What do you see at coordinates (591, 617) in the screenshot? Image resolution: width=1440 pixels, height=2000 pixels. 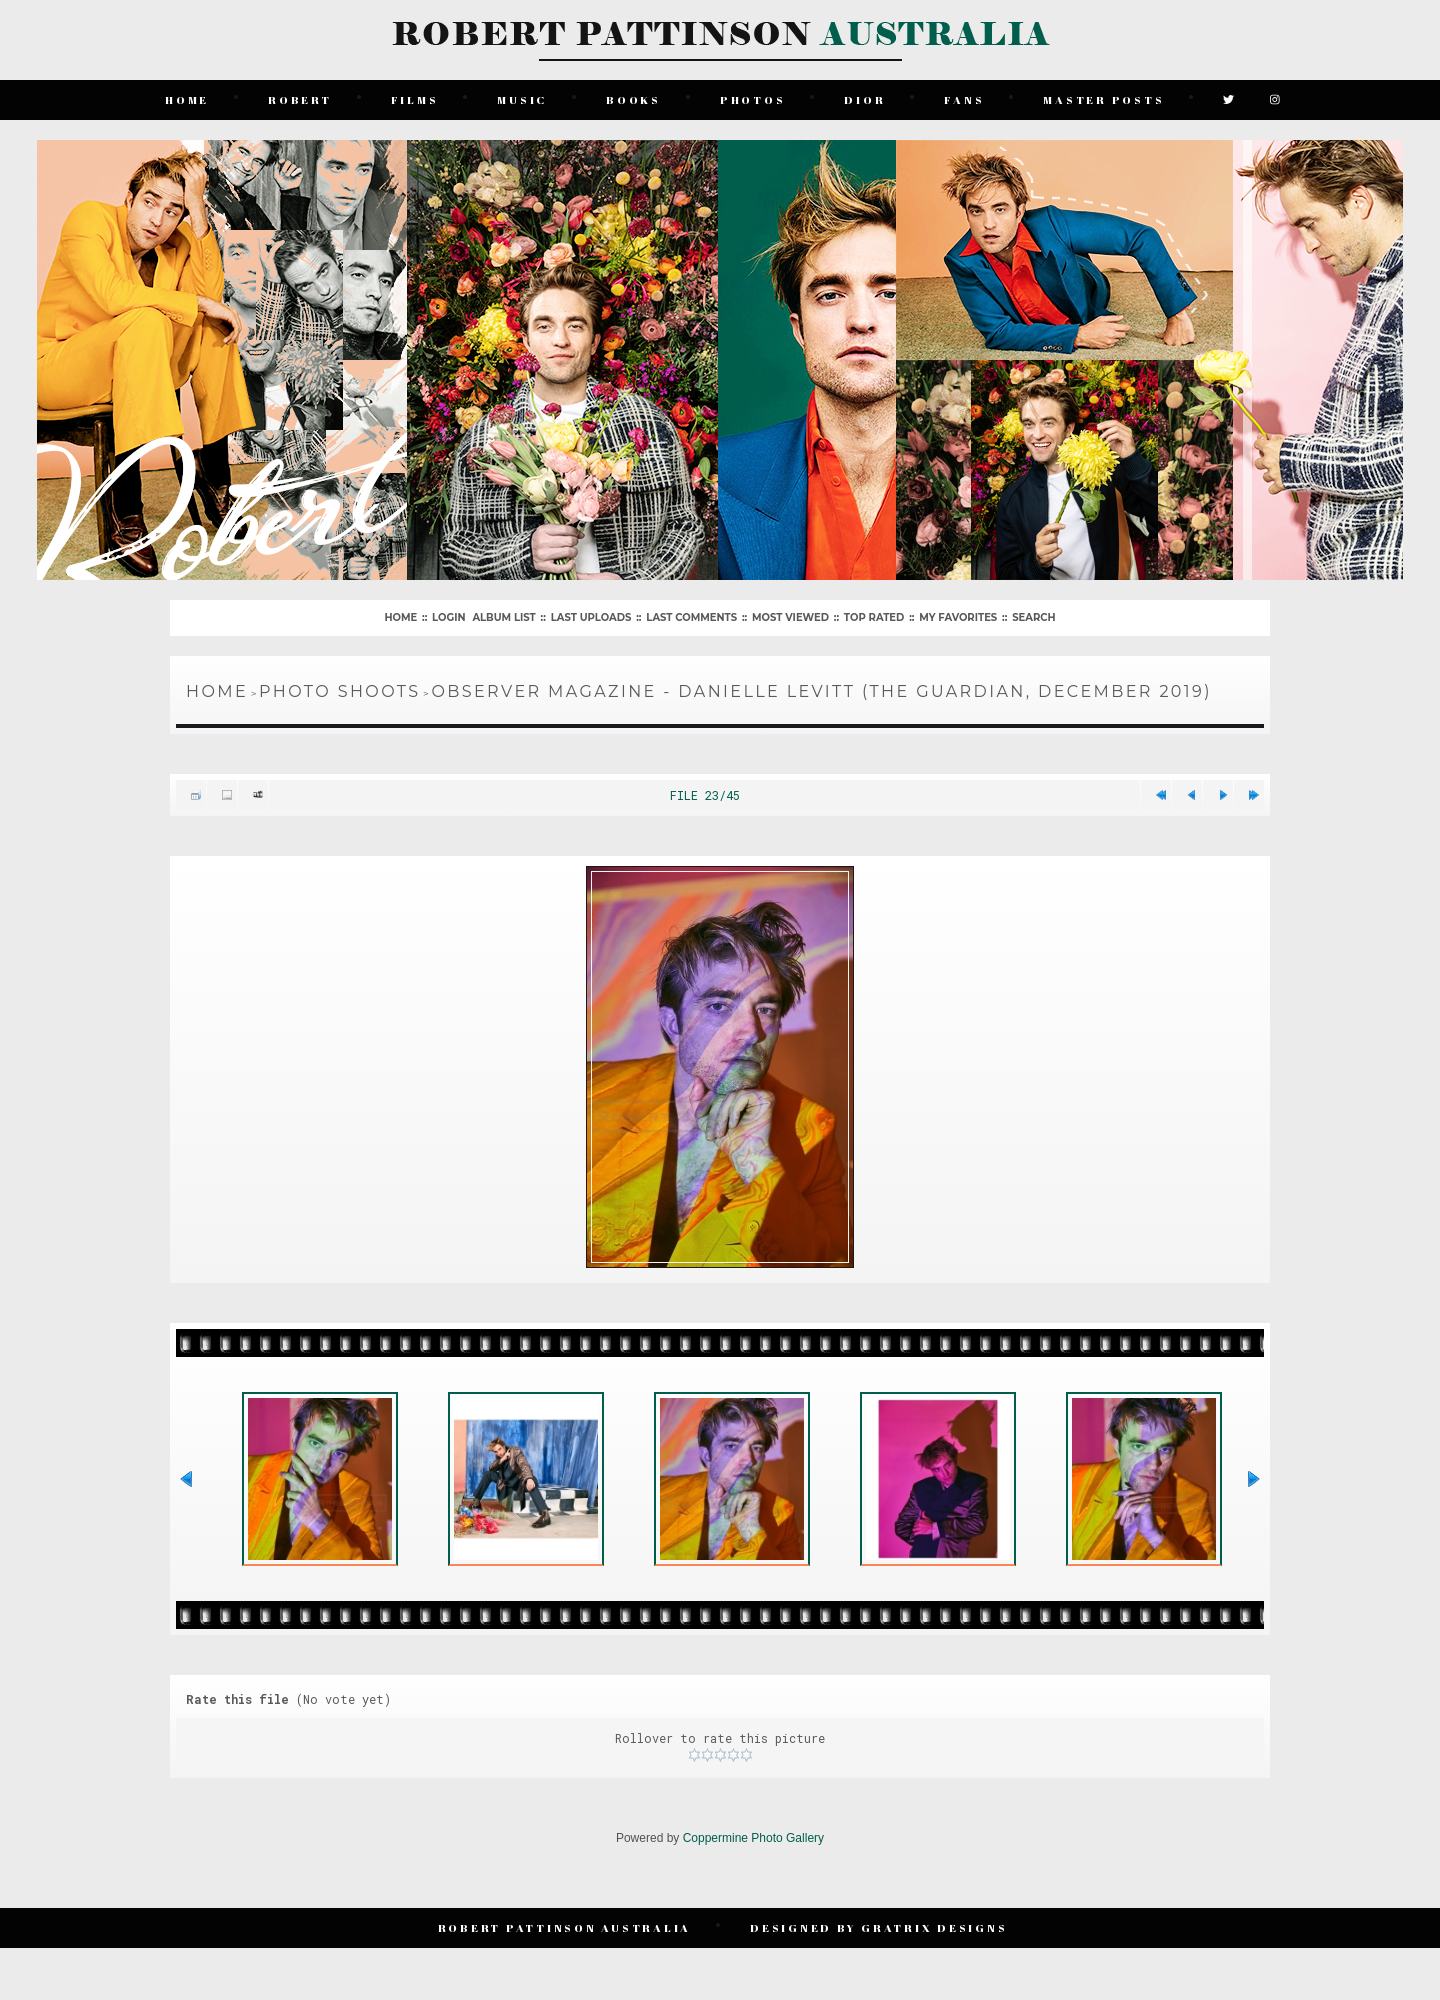 I see `Last uploads` at bounding box center [591, 617].